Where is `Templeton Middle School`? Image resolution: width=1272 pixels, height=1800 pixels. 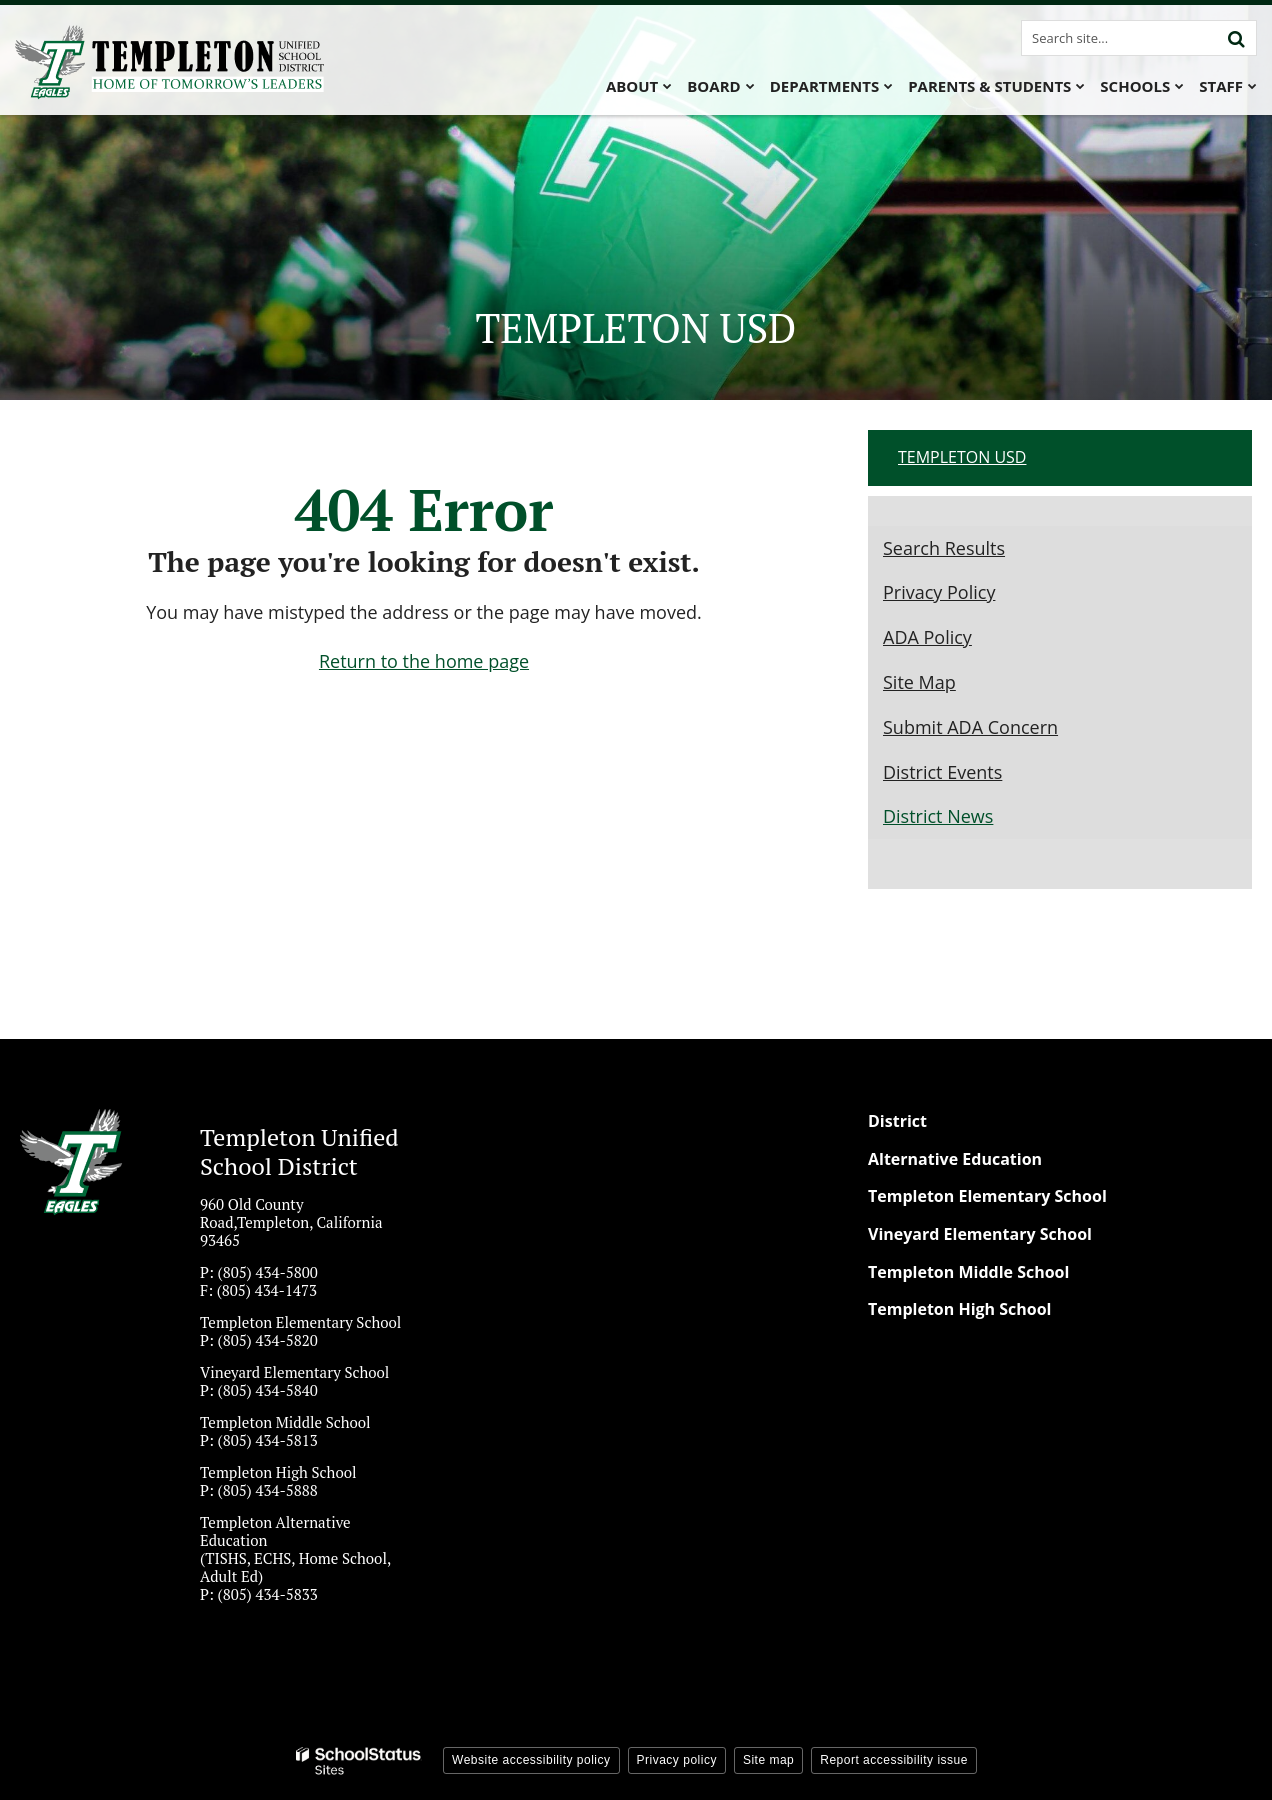 Templeton Middle School is located at coordinates (968, 1272).